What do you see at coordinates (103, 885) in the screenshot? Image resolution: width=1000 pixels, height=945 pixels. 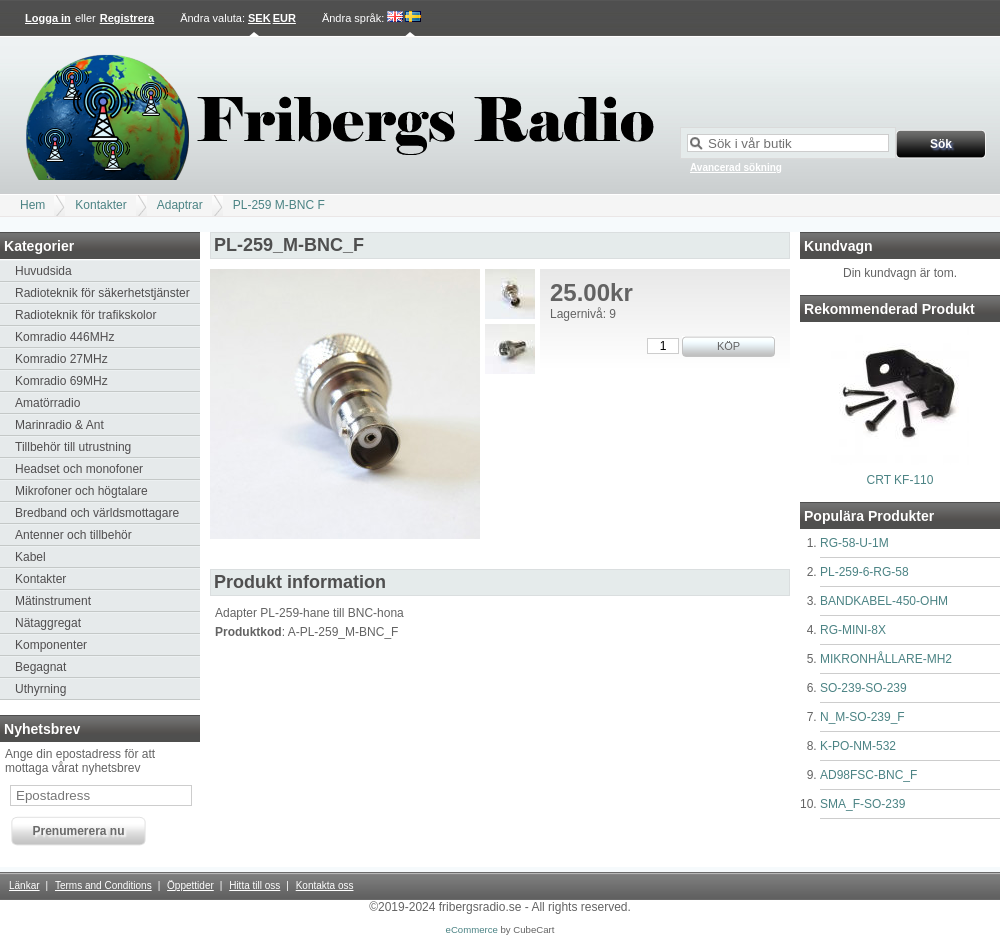 I see `Terms and Conditions` at bounding box center [103, 885].